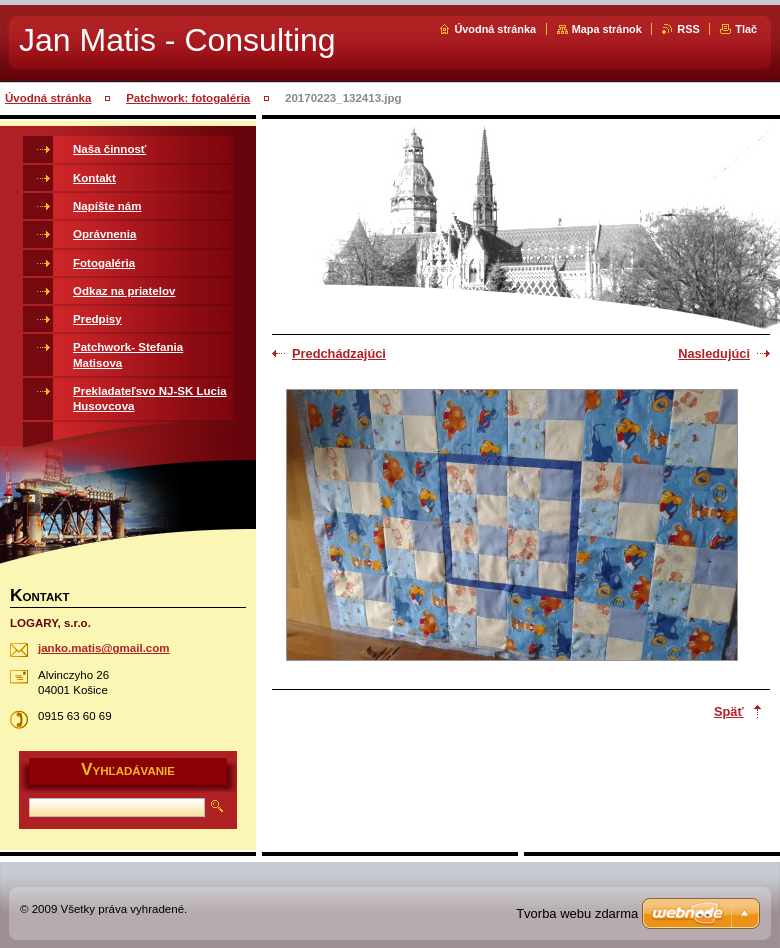  I want to click on Tlač, so click(746, 29).